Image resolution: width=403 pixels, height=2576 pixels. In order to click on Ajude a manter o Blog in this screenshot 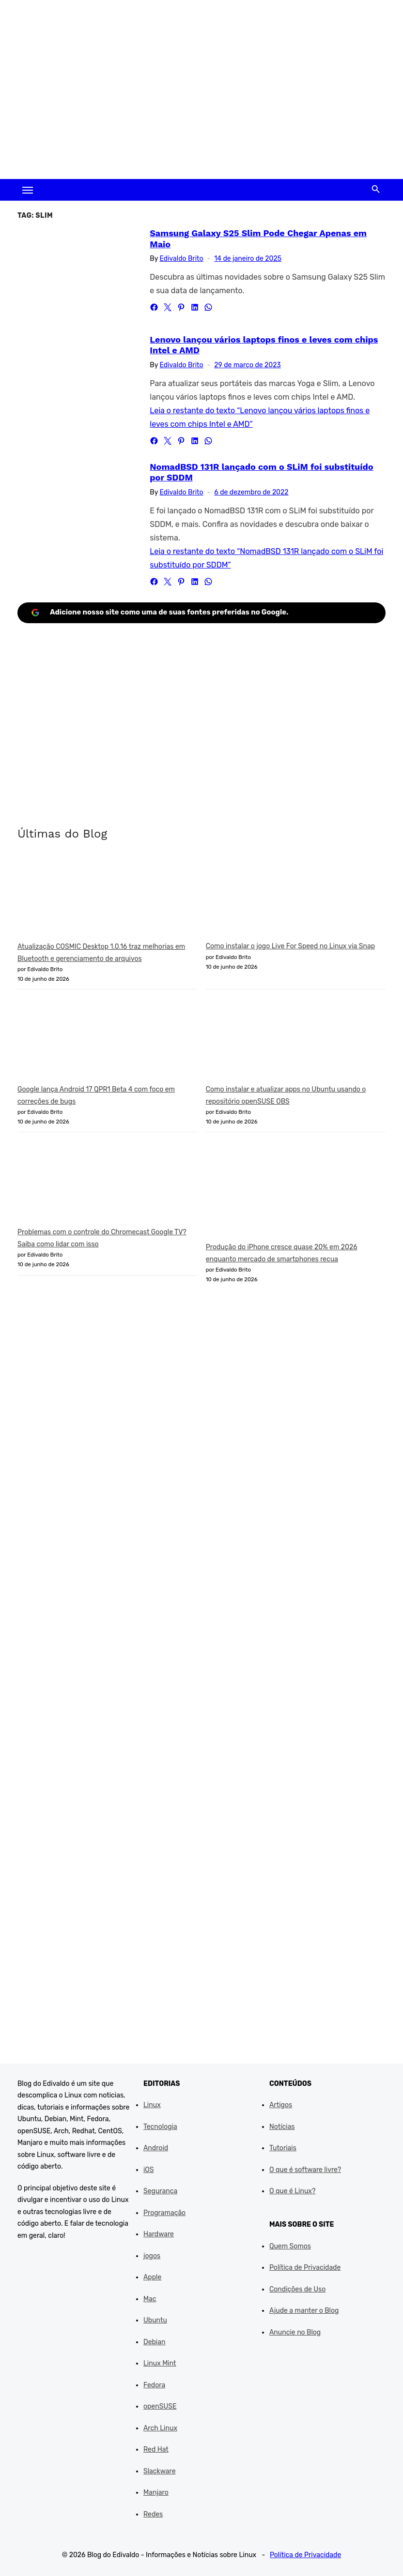, I will do `click(304, 2310)`.